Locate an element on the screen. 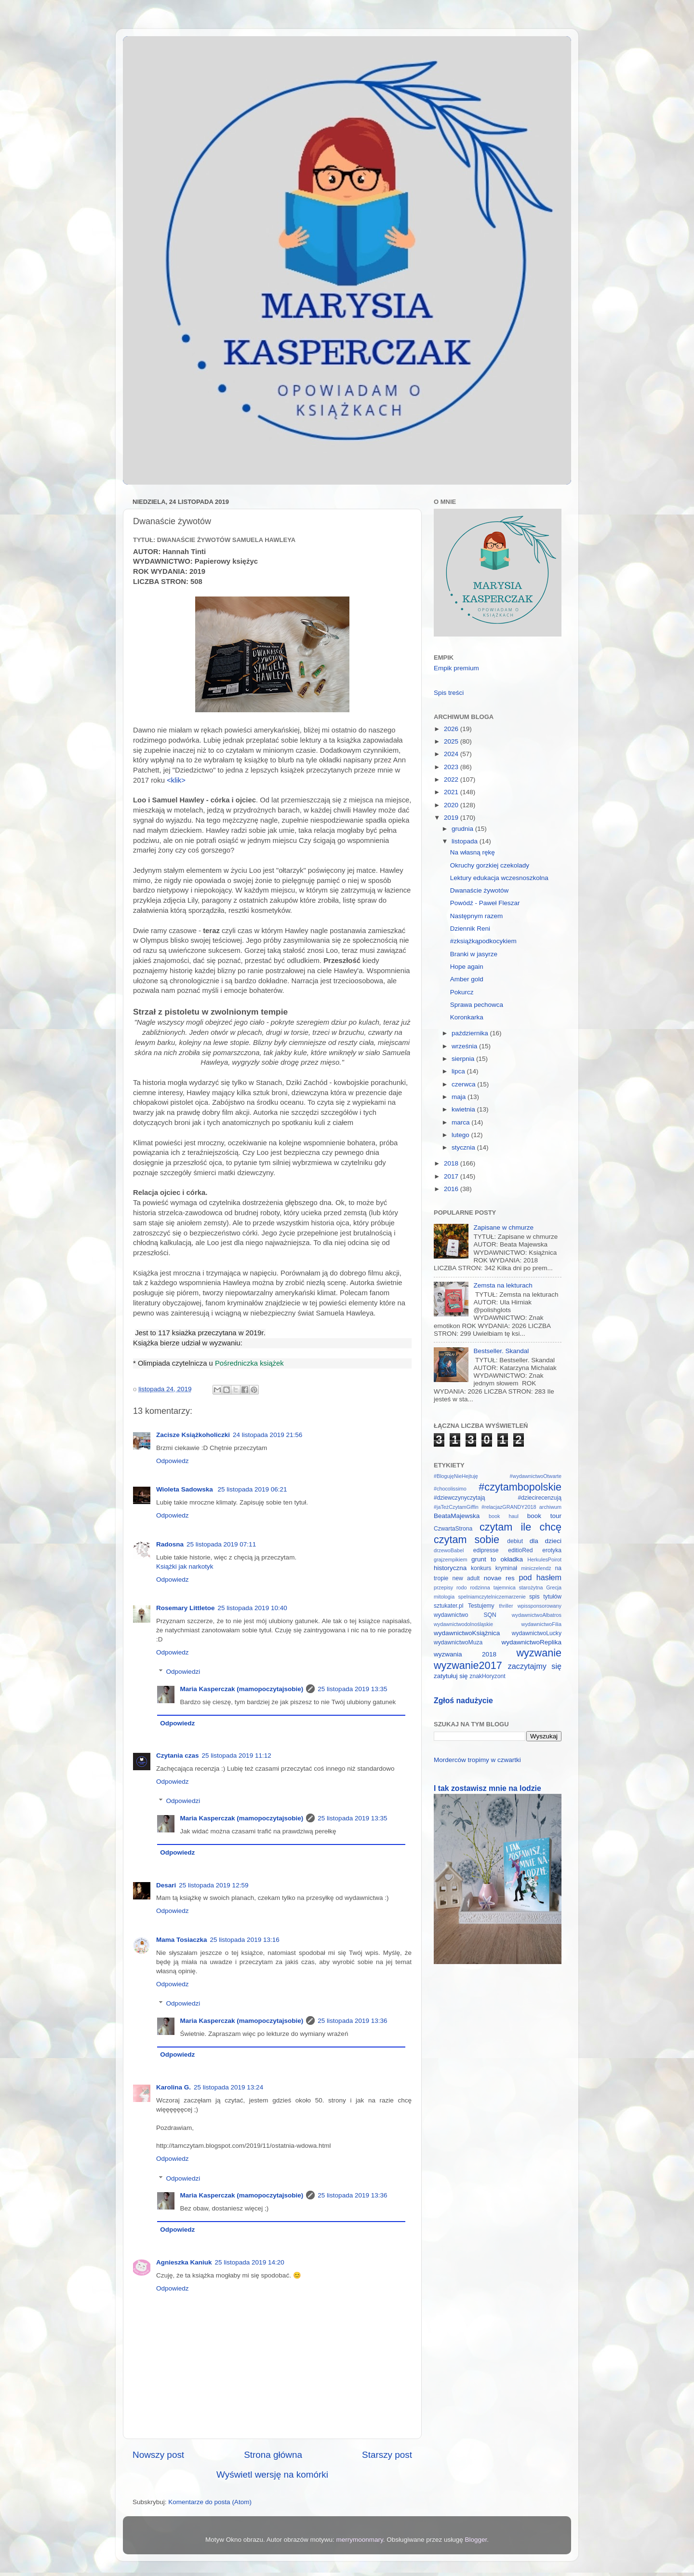 This screenshot has width=694, height=2576. book tour is located at coordinates (544, 1515).